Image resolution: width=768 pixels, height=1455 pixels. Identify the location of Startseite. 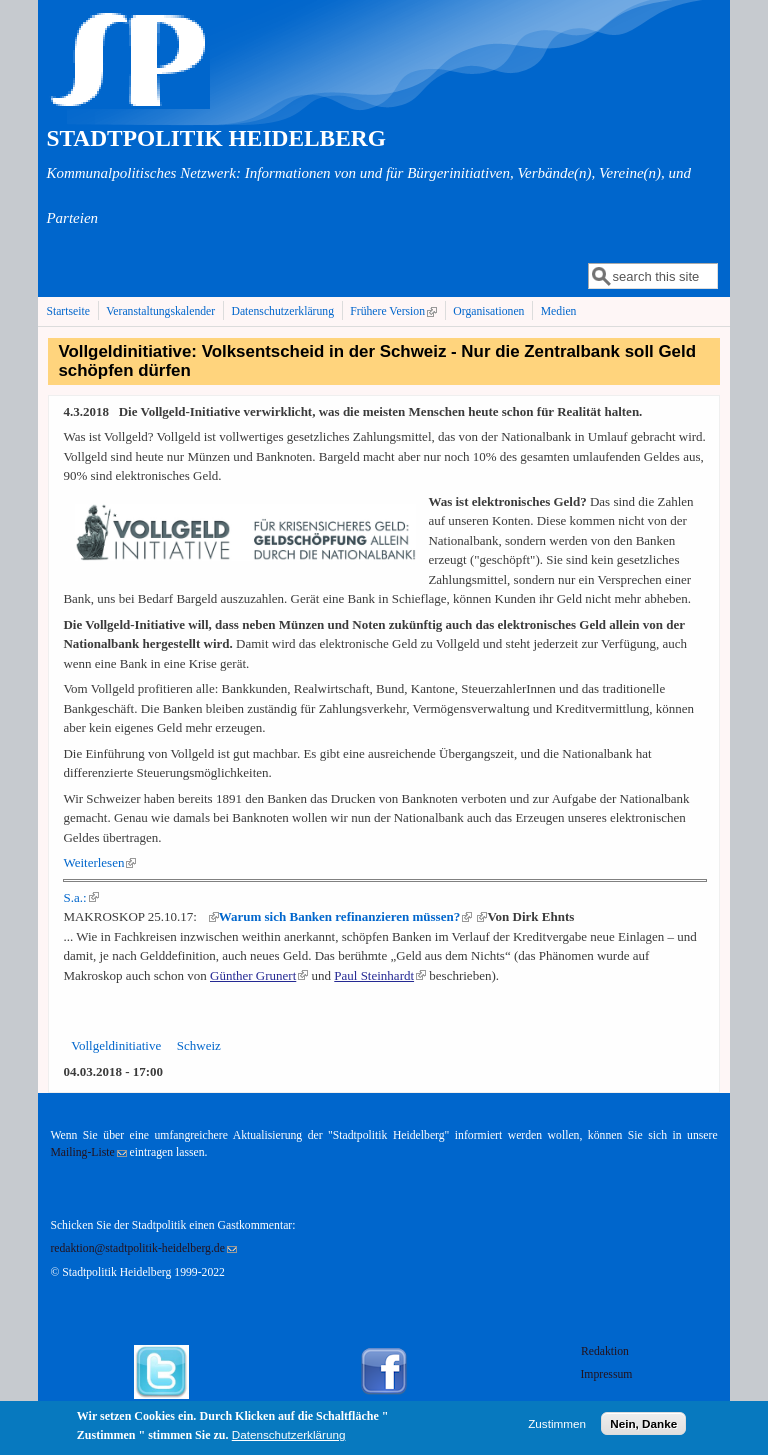
(68, 311).